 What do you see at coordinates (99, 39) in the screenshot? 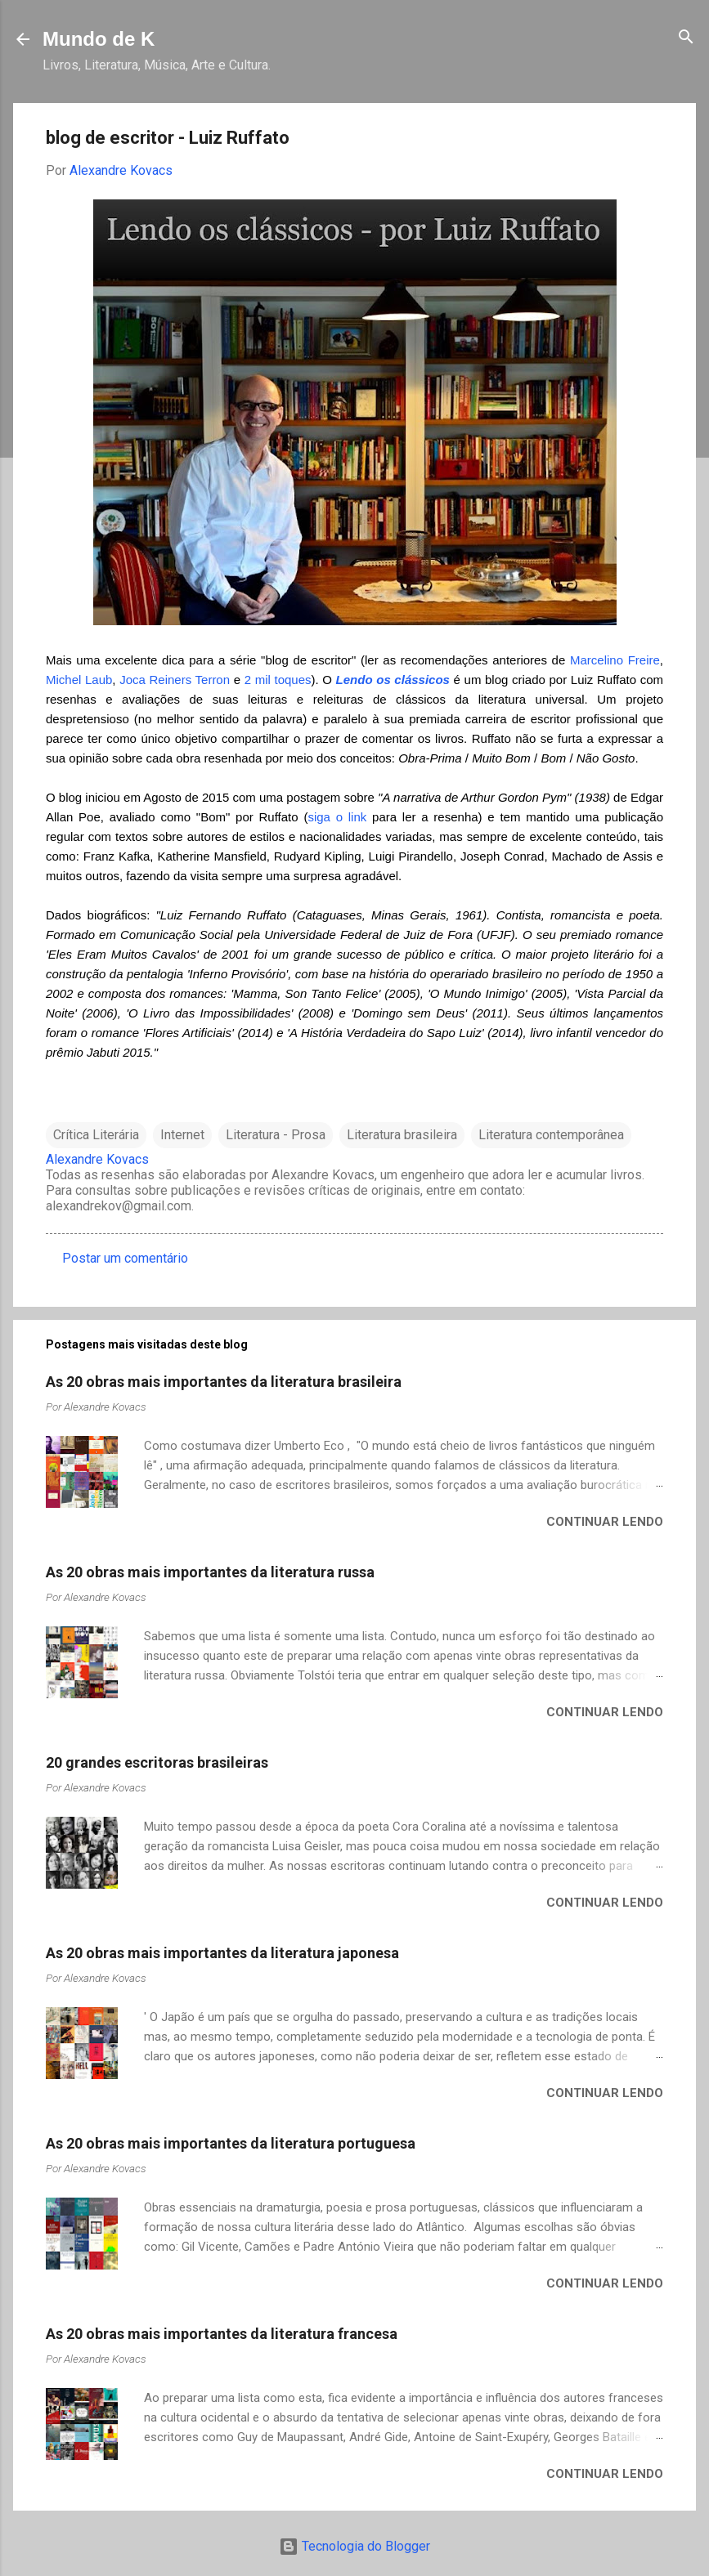
I see `Mundo de K` at bounding box center [99, 39].